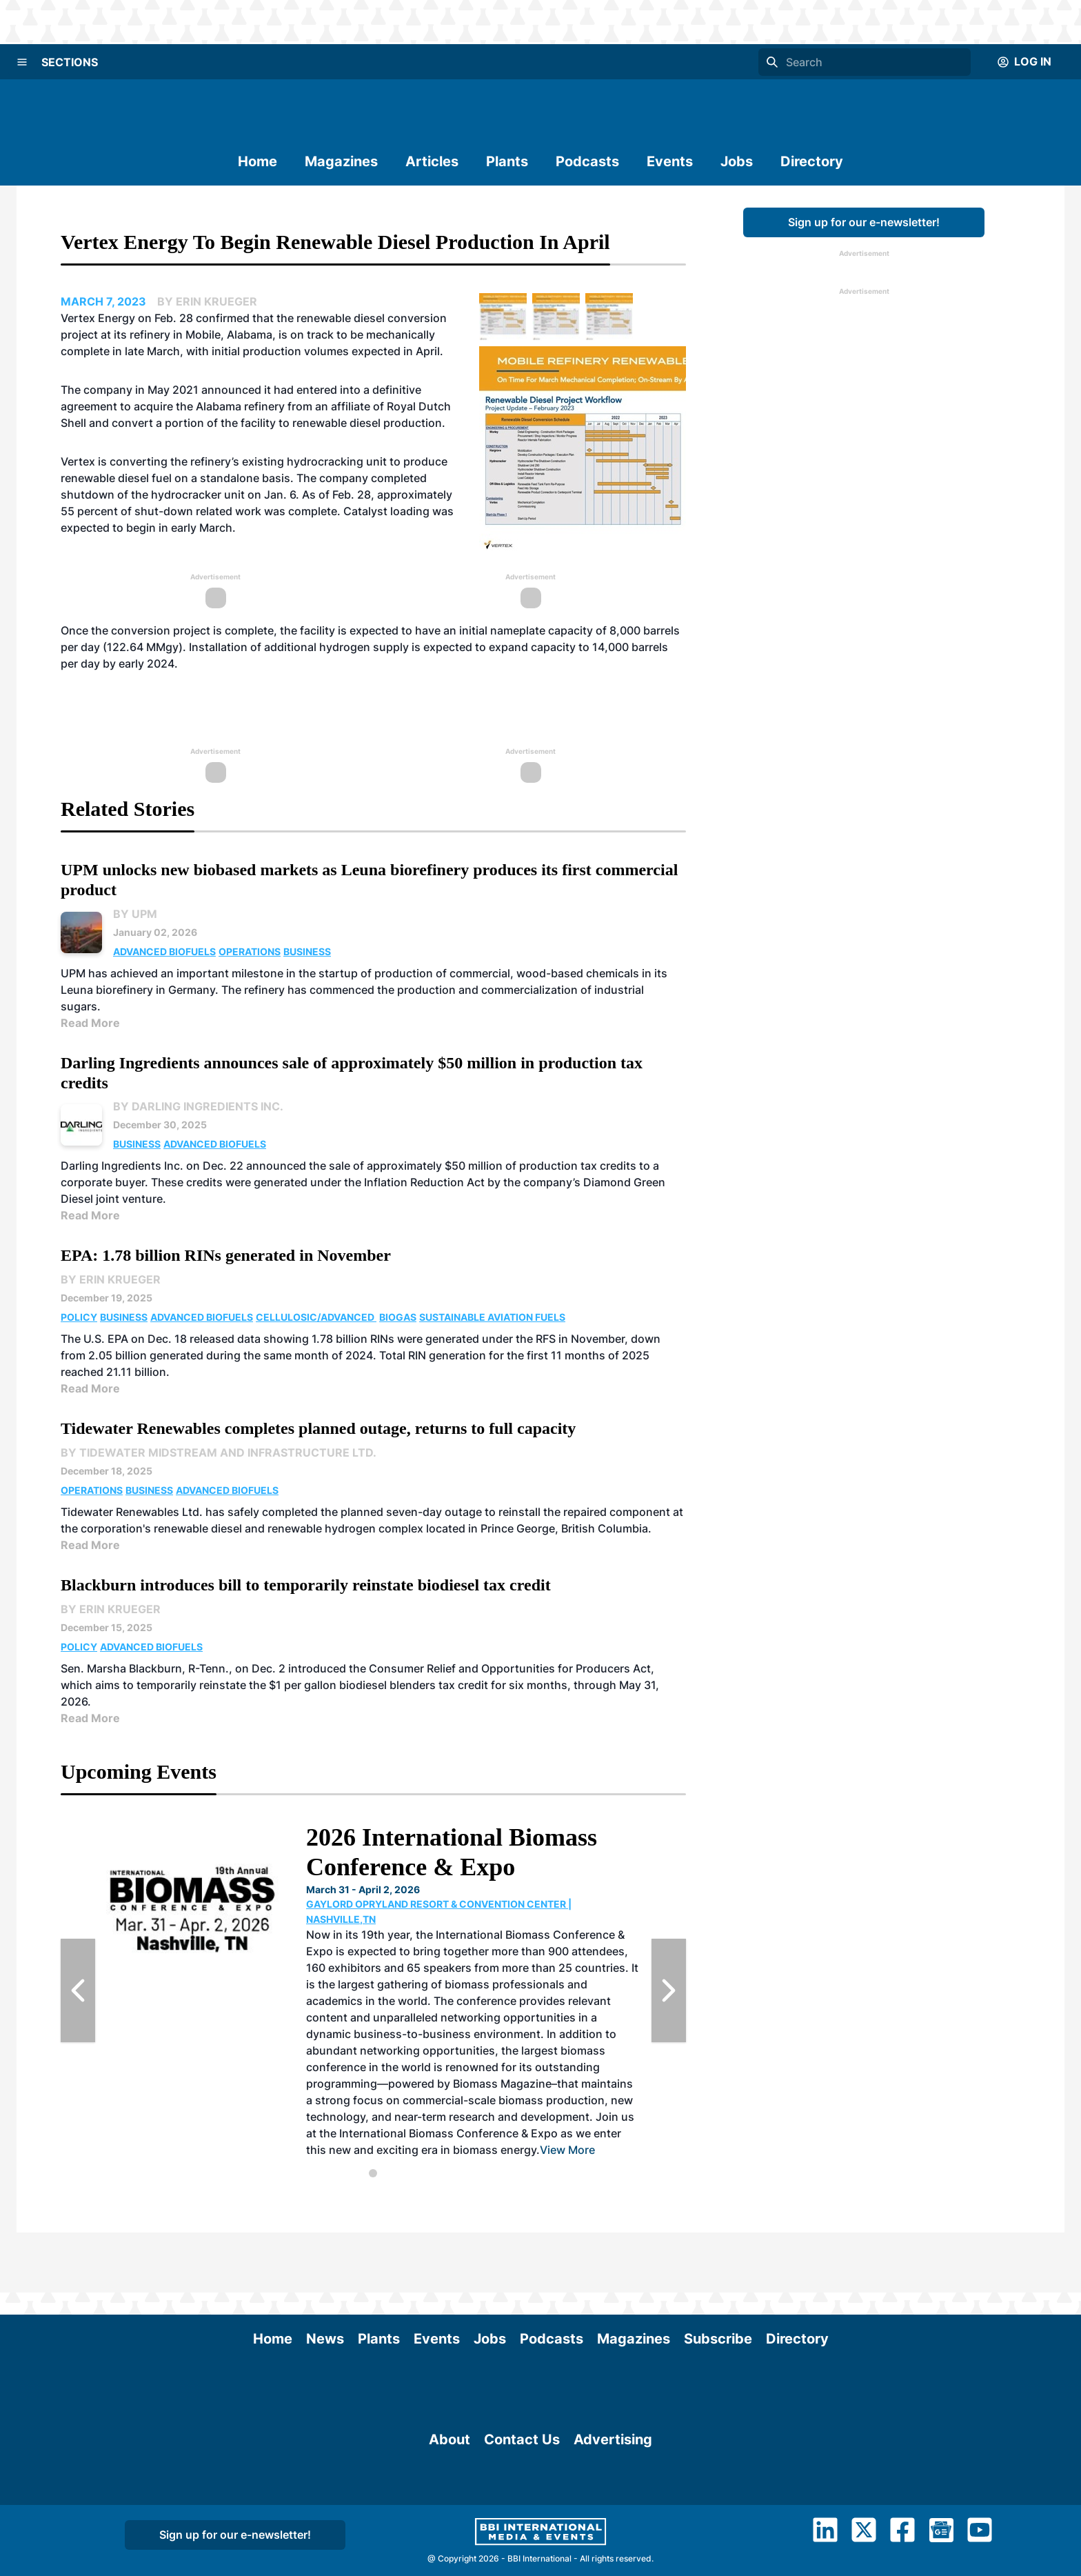 The width and height of the screenshot is (1081, 2576). I want to click on Policy, so click(79, 1317).